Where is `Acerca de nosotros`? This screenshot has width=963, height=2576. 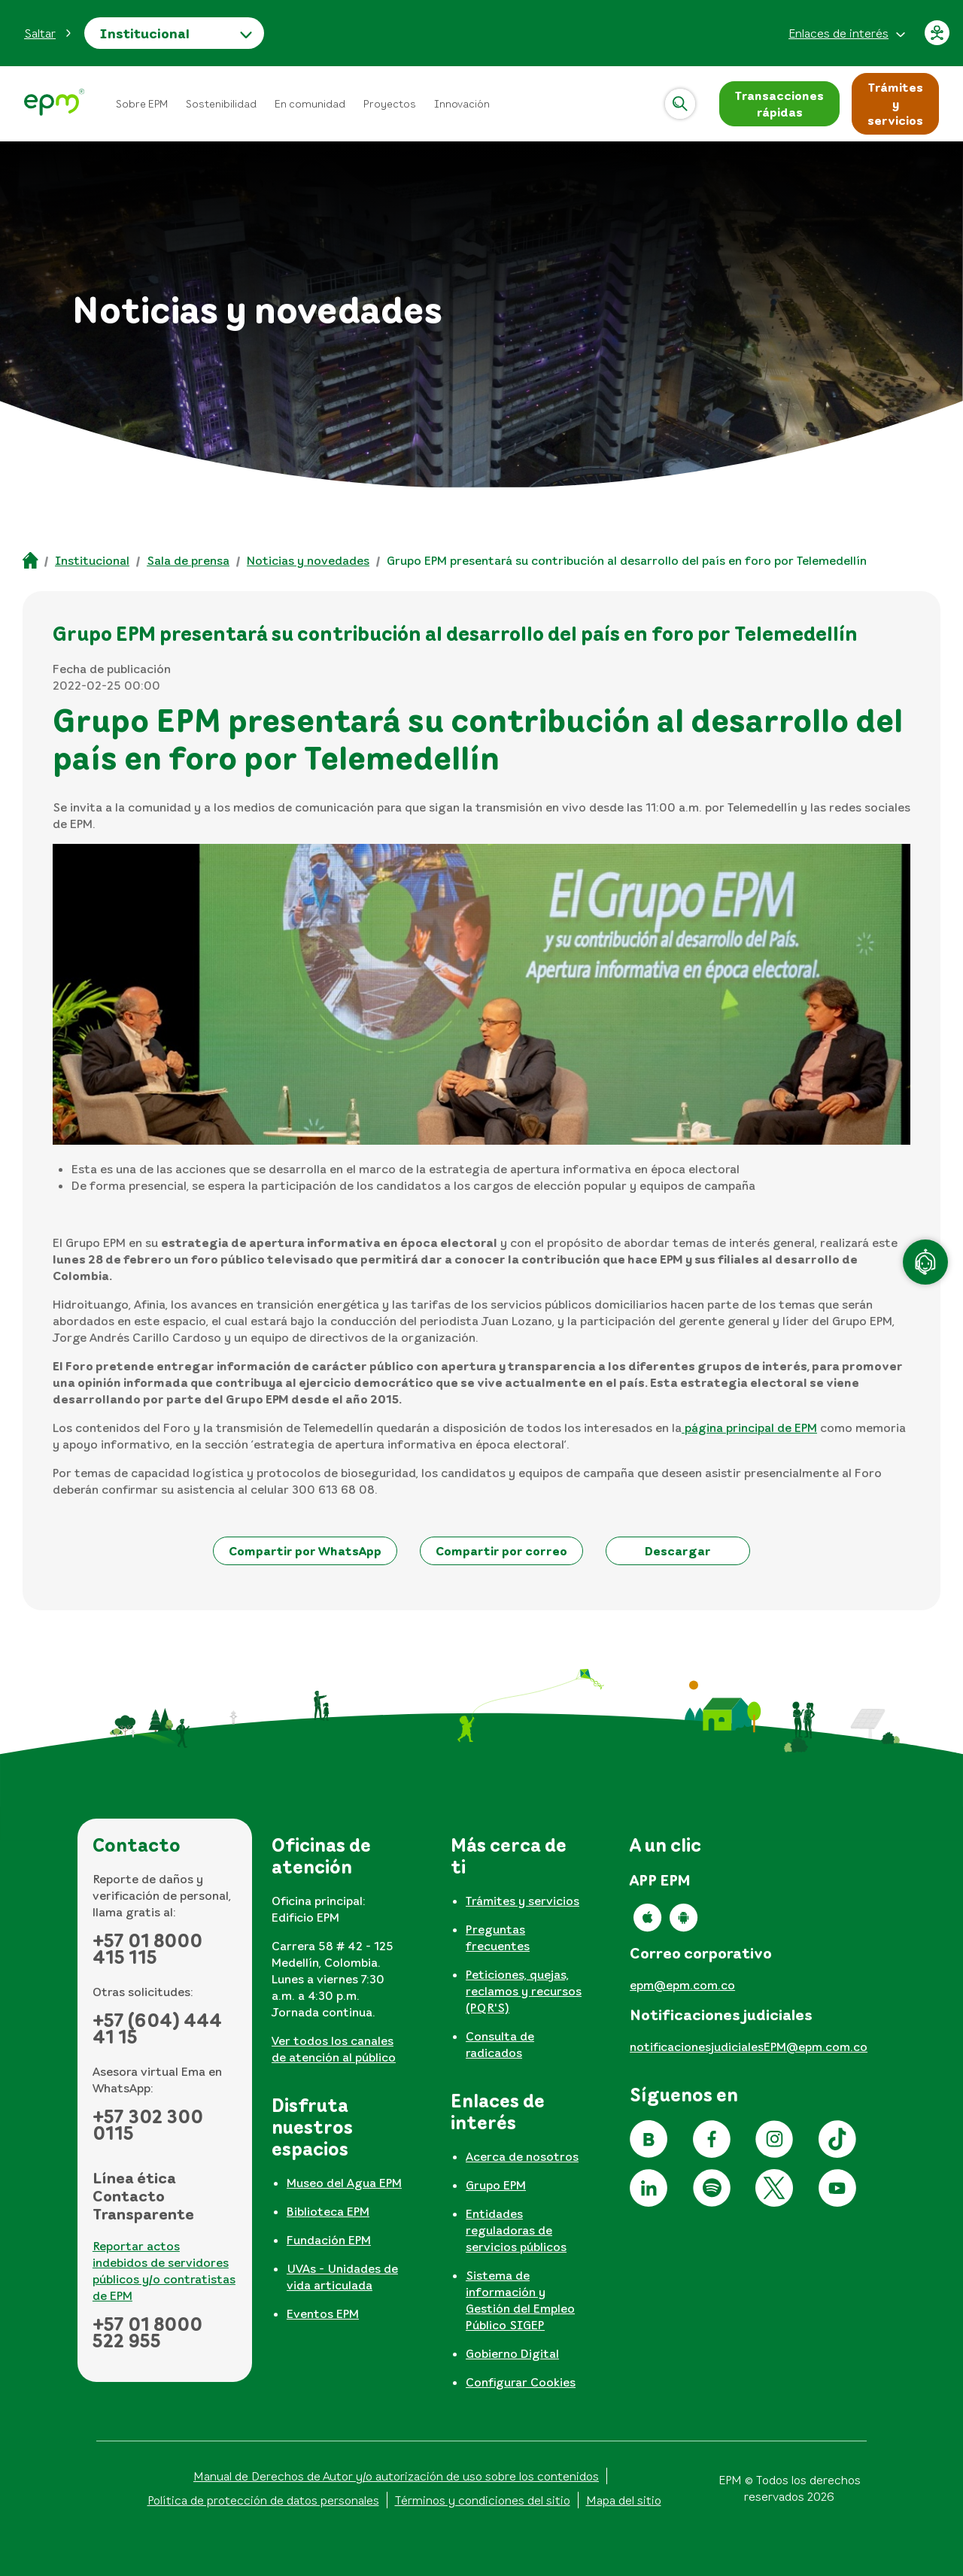
Acerca de nosotros is located at coordinates (522, 2156).